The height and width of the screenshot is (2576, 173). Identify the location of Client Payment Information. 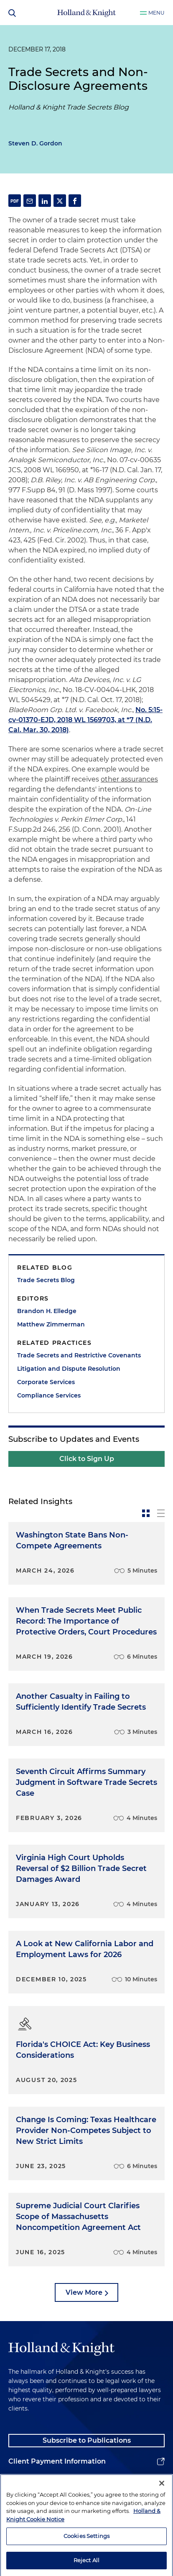
(57, 2461).